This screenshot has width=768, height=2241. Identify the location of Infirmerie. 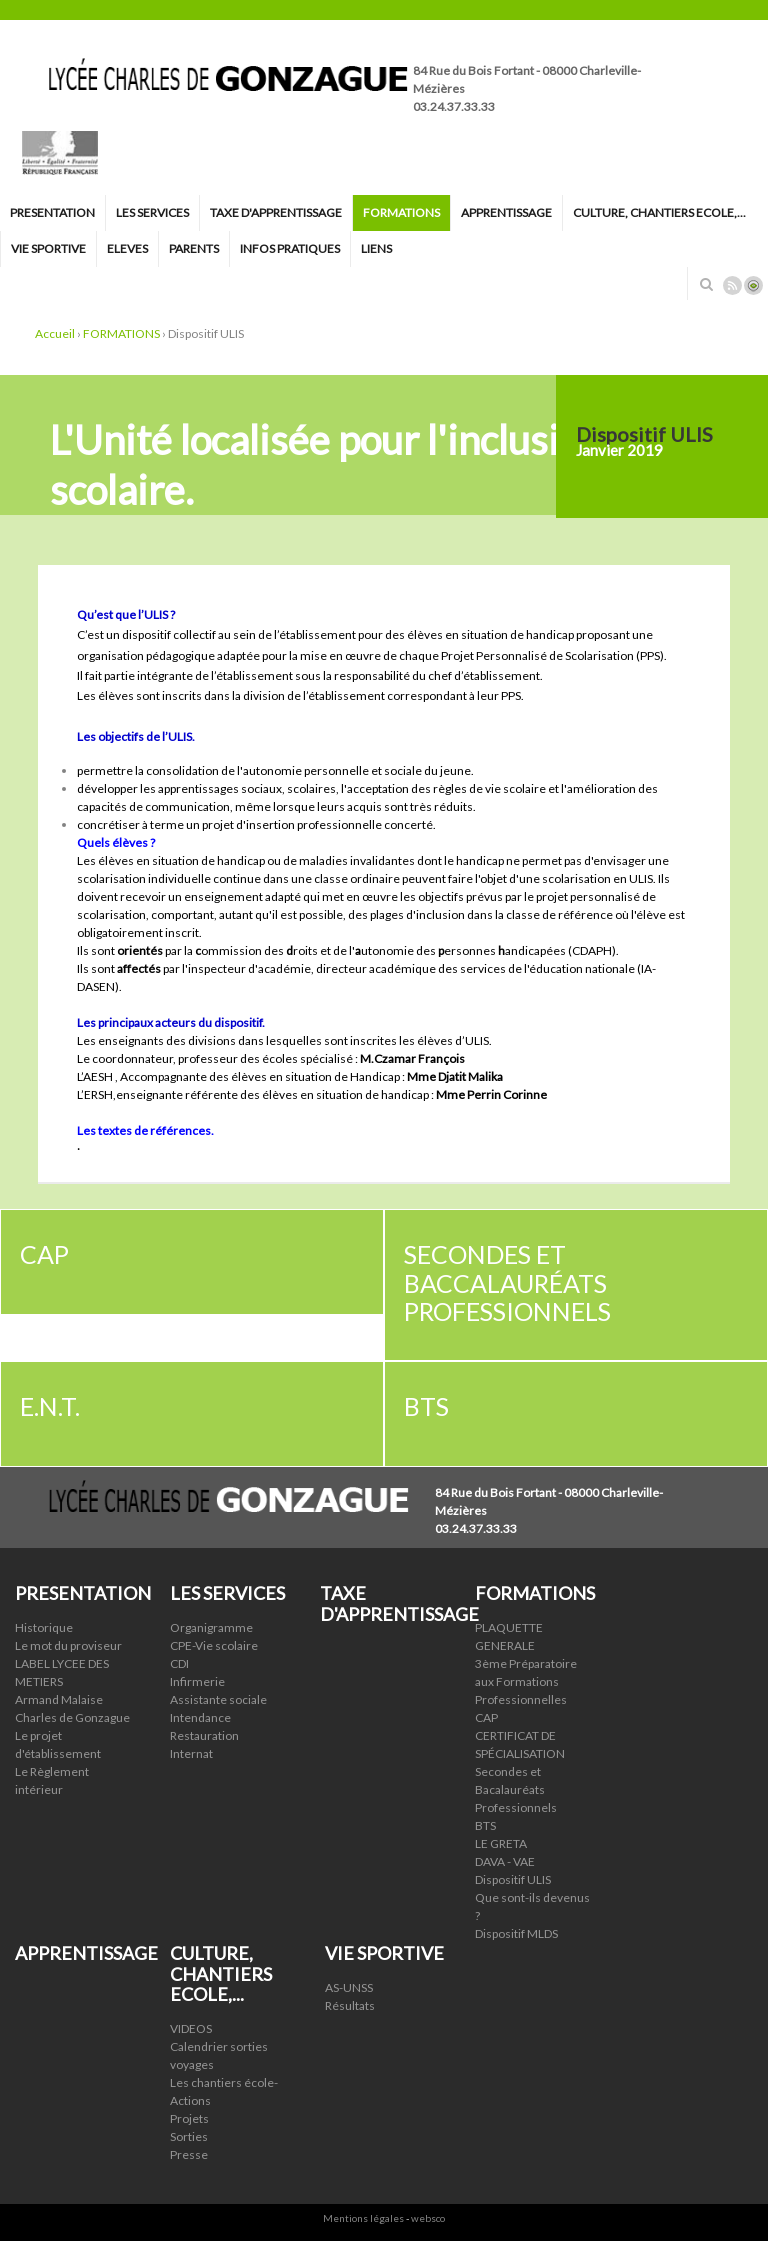
(197, 1681).